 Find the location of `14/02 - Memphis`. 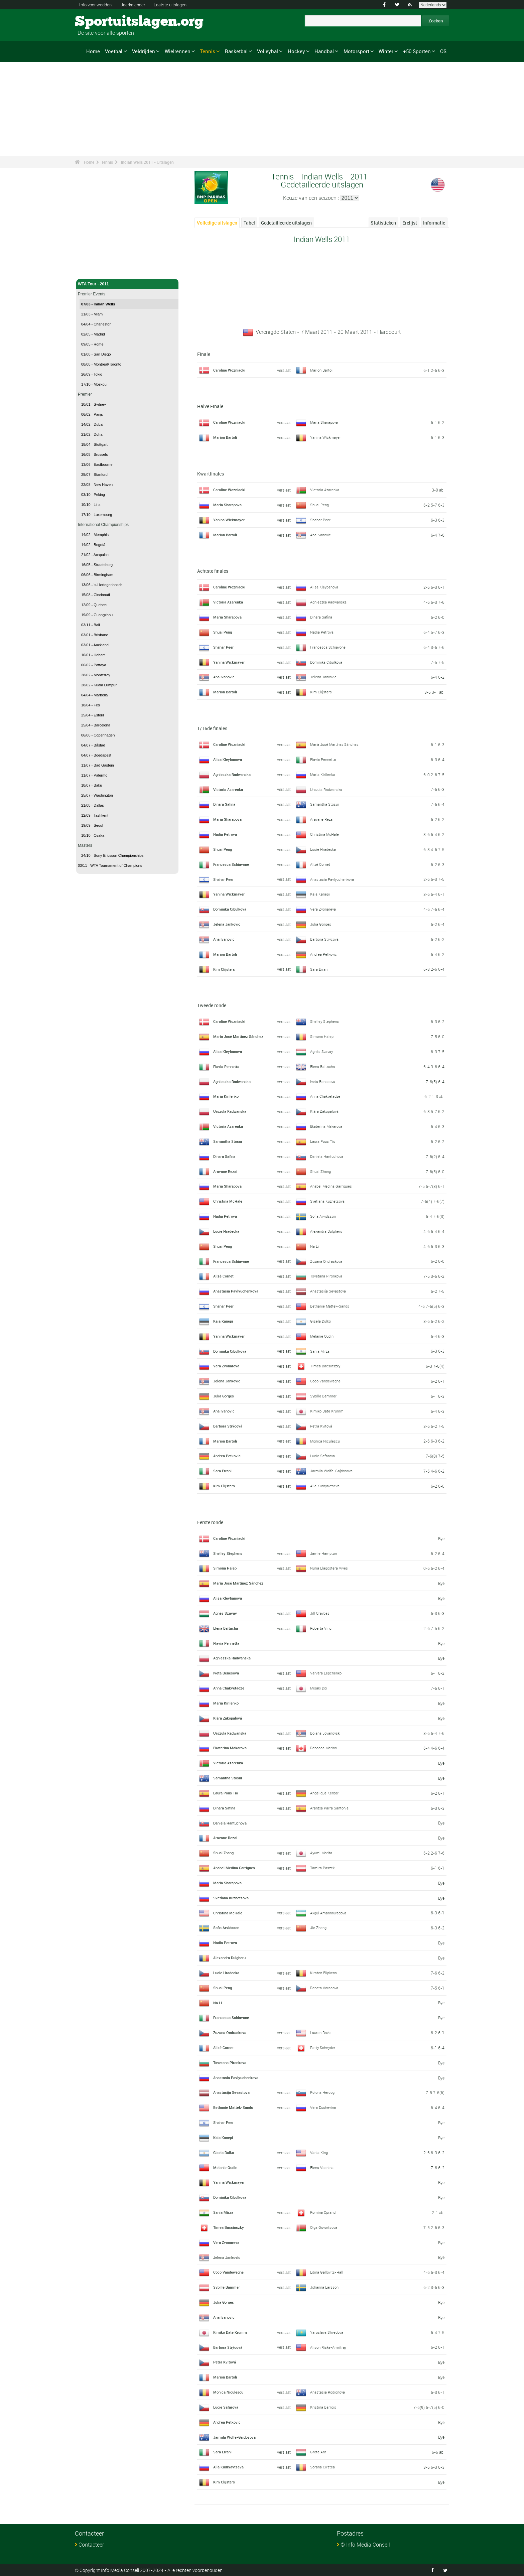

14/02 - Memphis is located at coordinates (95, 535).